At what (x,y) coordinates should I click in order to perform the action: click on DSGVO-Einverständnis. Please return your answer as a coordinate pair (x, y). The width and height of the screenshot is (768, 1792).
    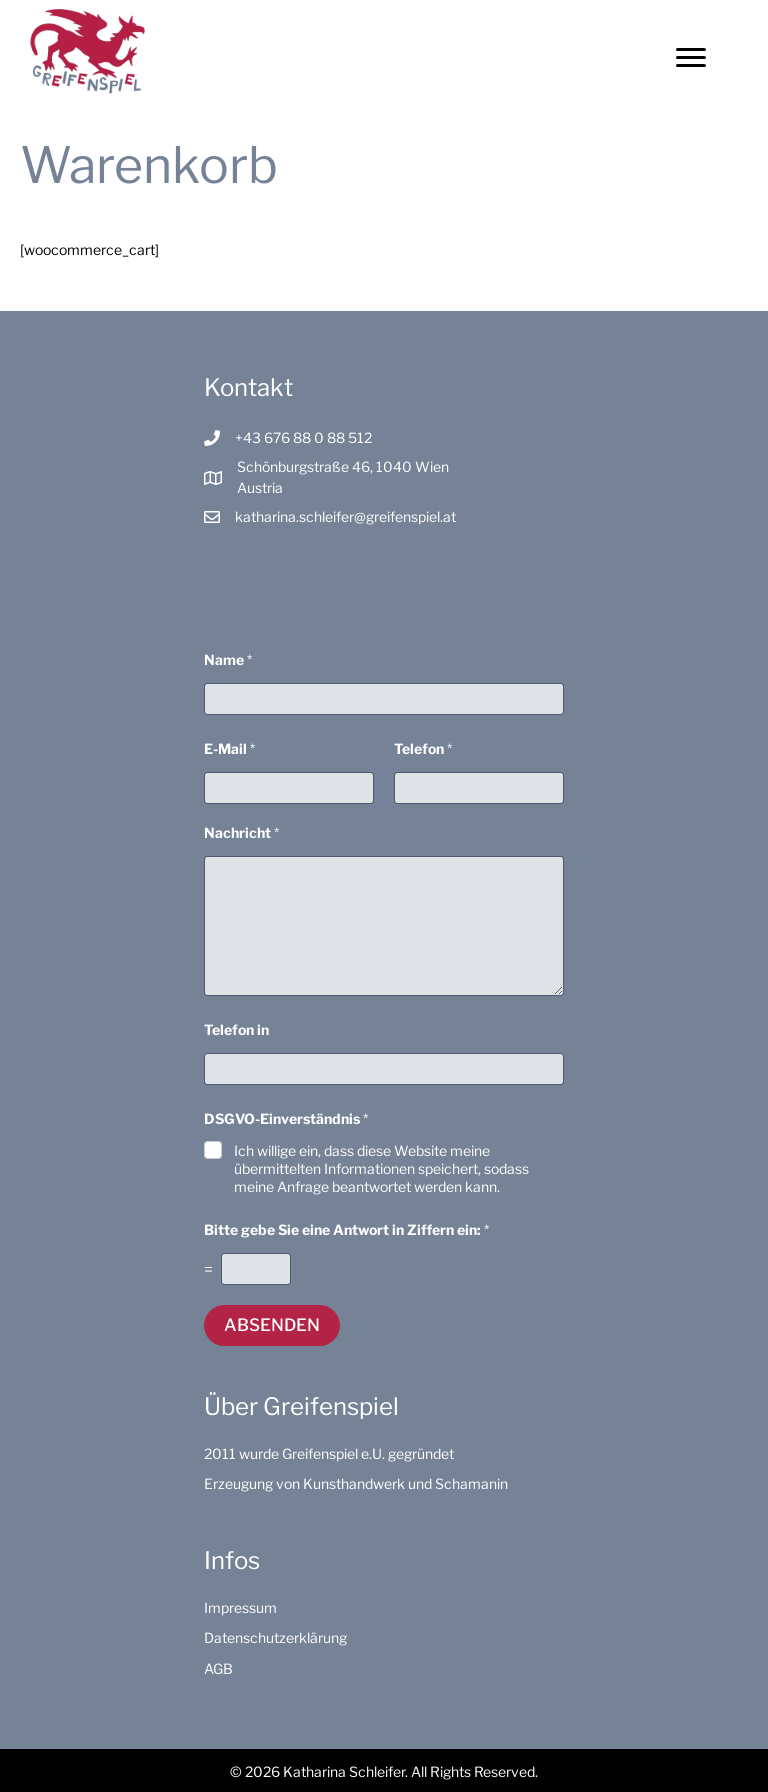
    Looking at the image, I should click on (286, 1118).